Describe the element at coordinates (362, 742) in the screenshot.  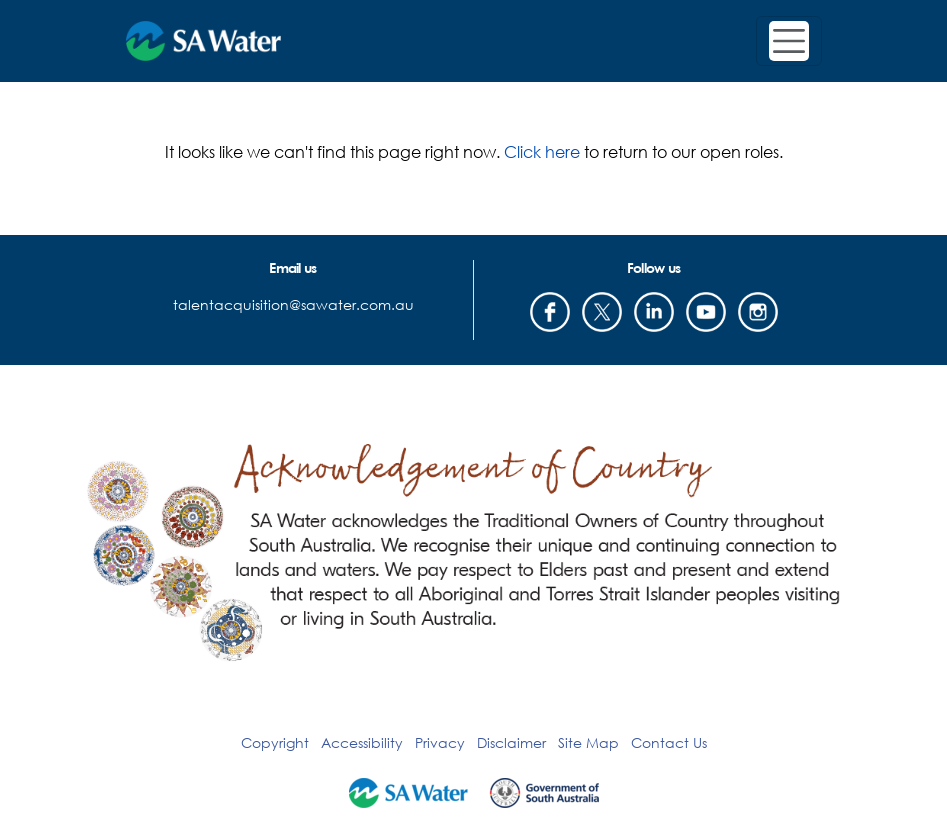
I see `Accessibility` at that location.